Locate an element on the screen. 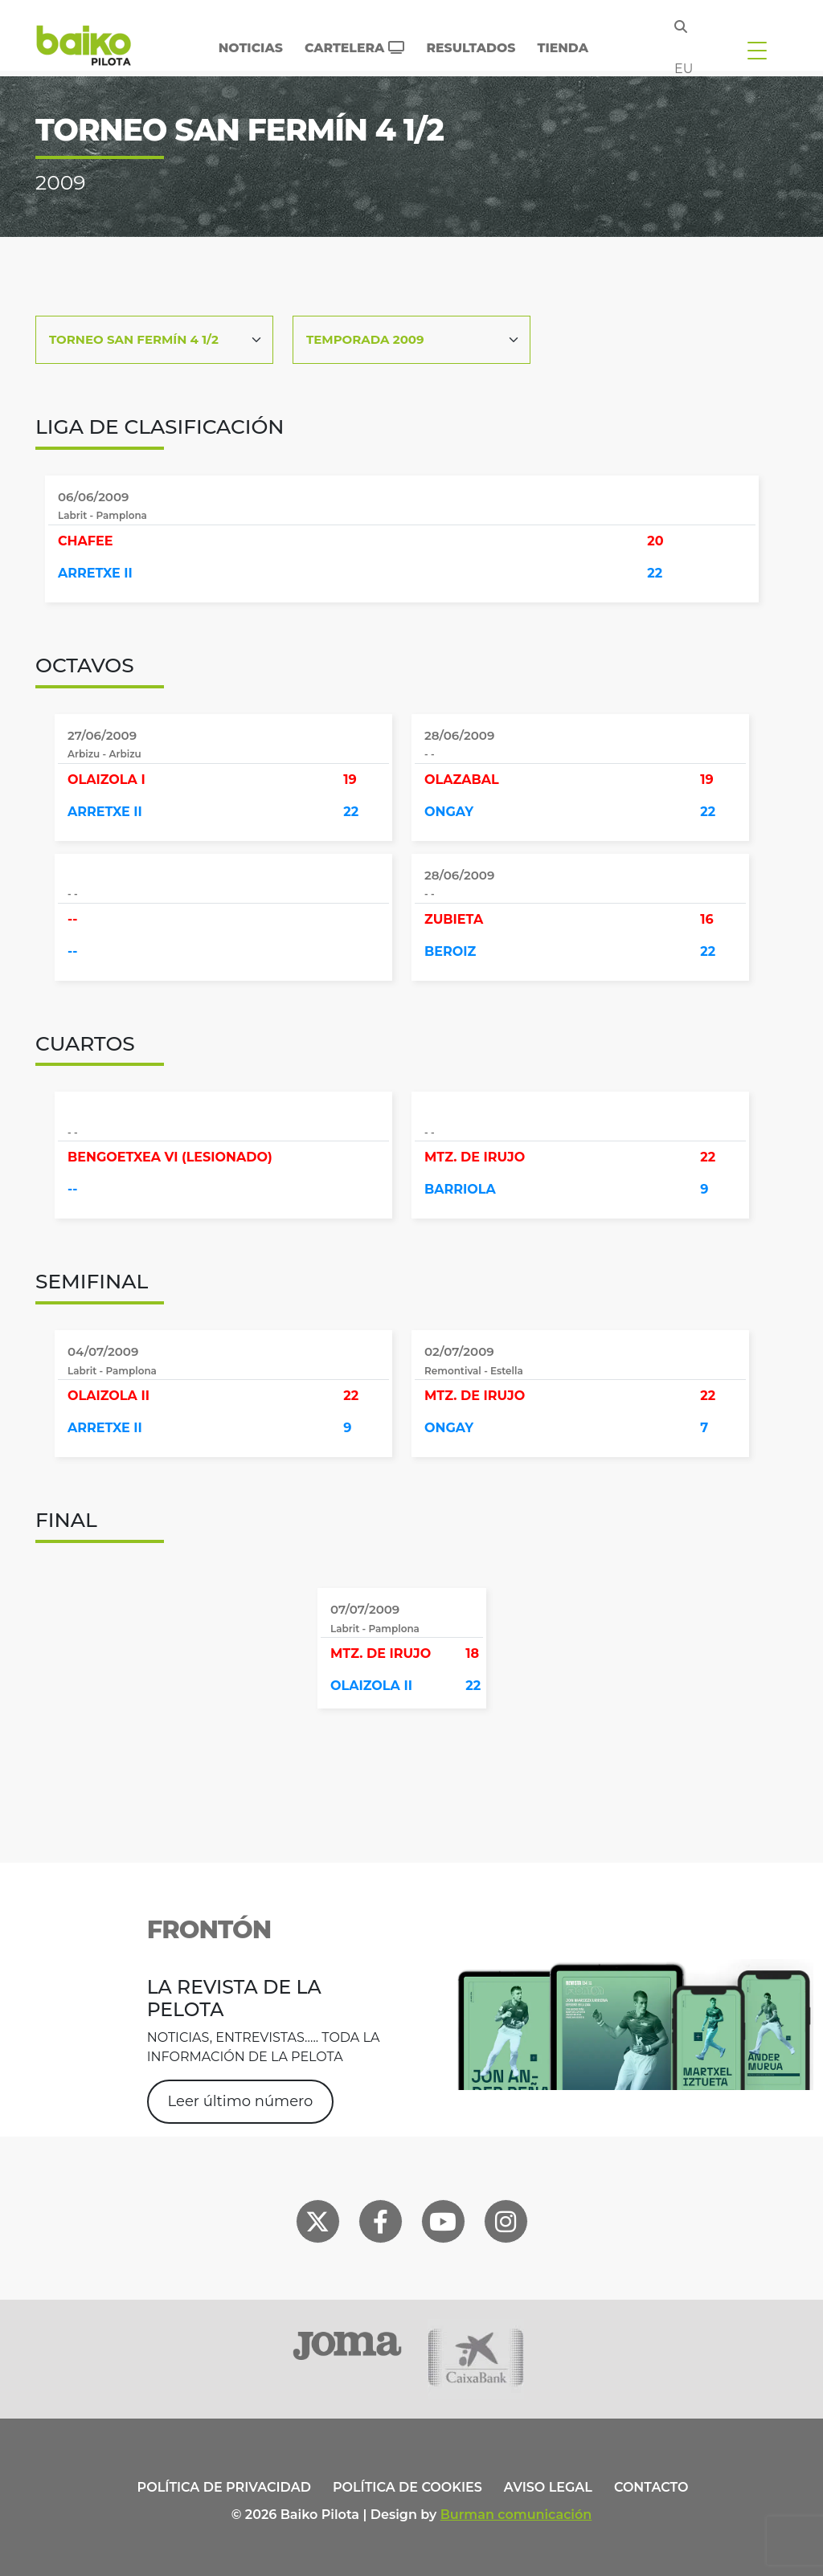  Leer último número is located at coordinates (240, 2101).